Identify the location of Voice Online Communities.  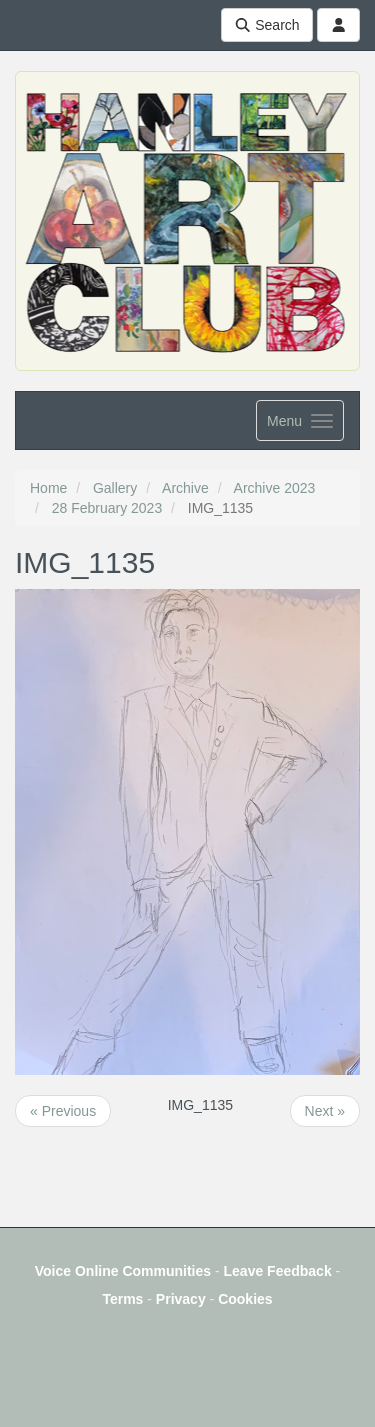
(123, 1271).